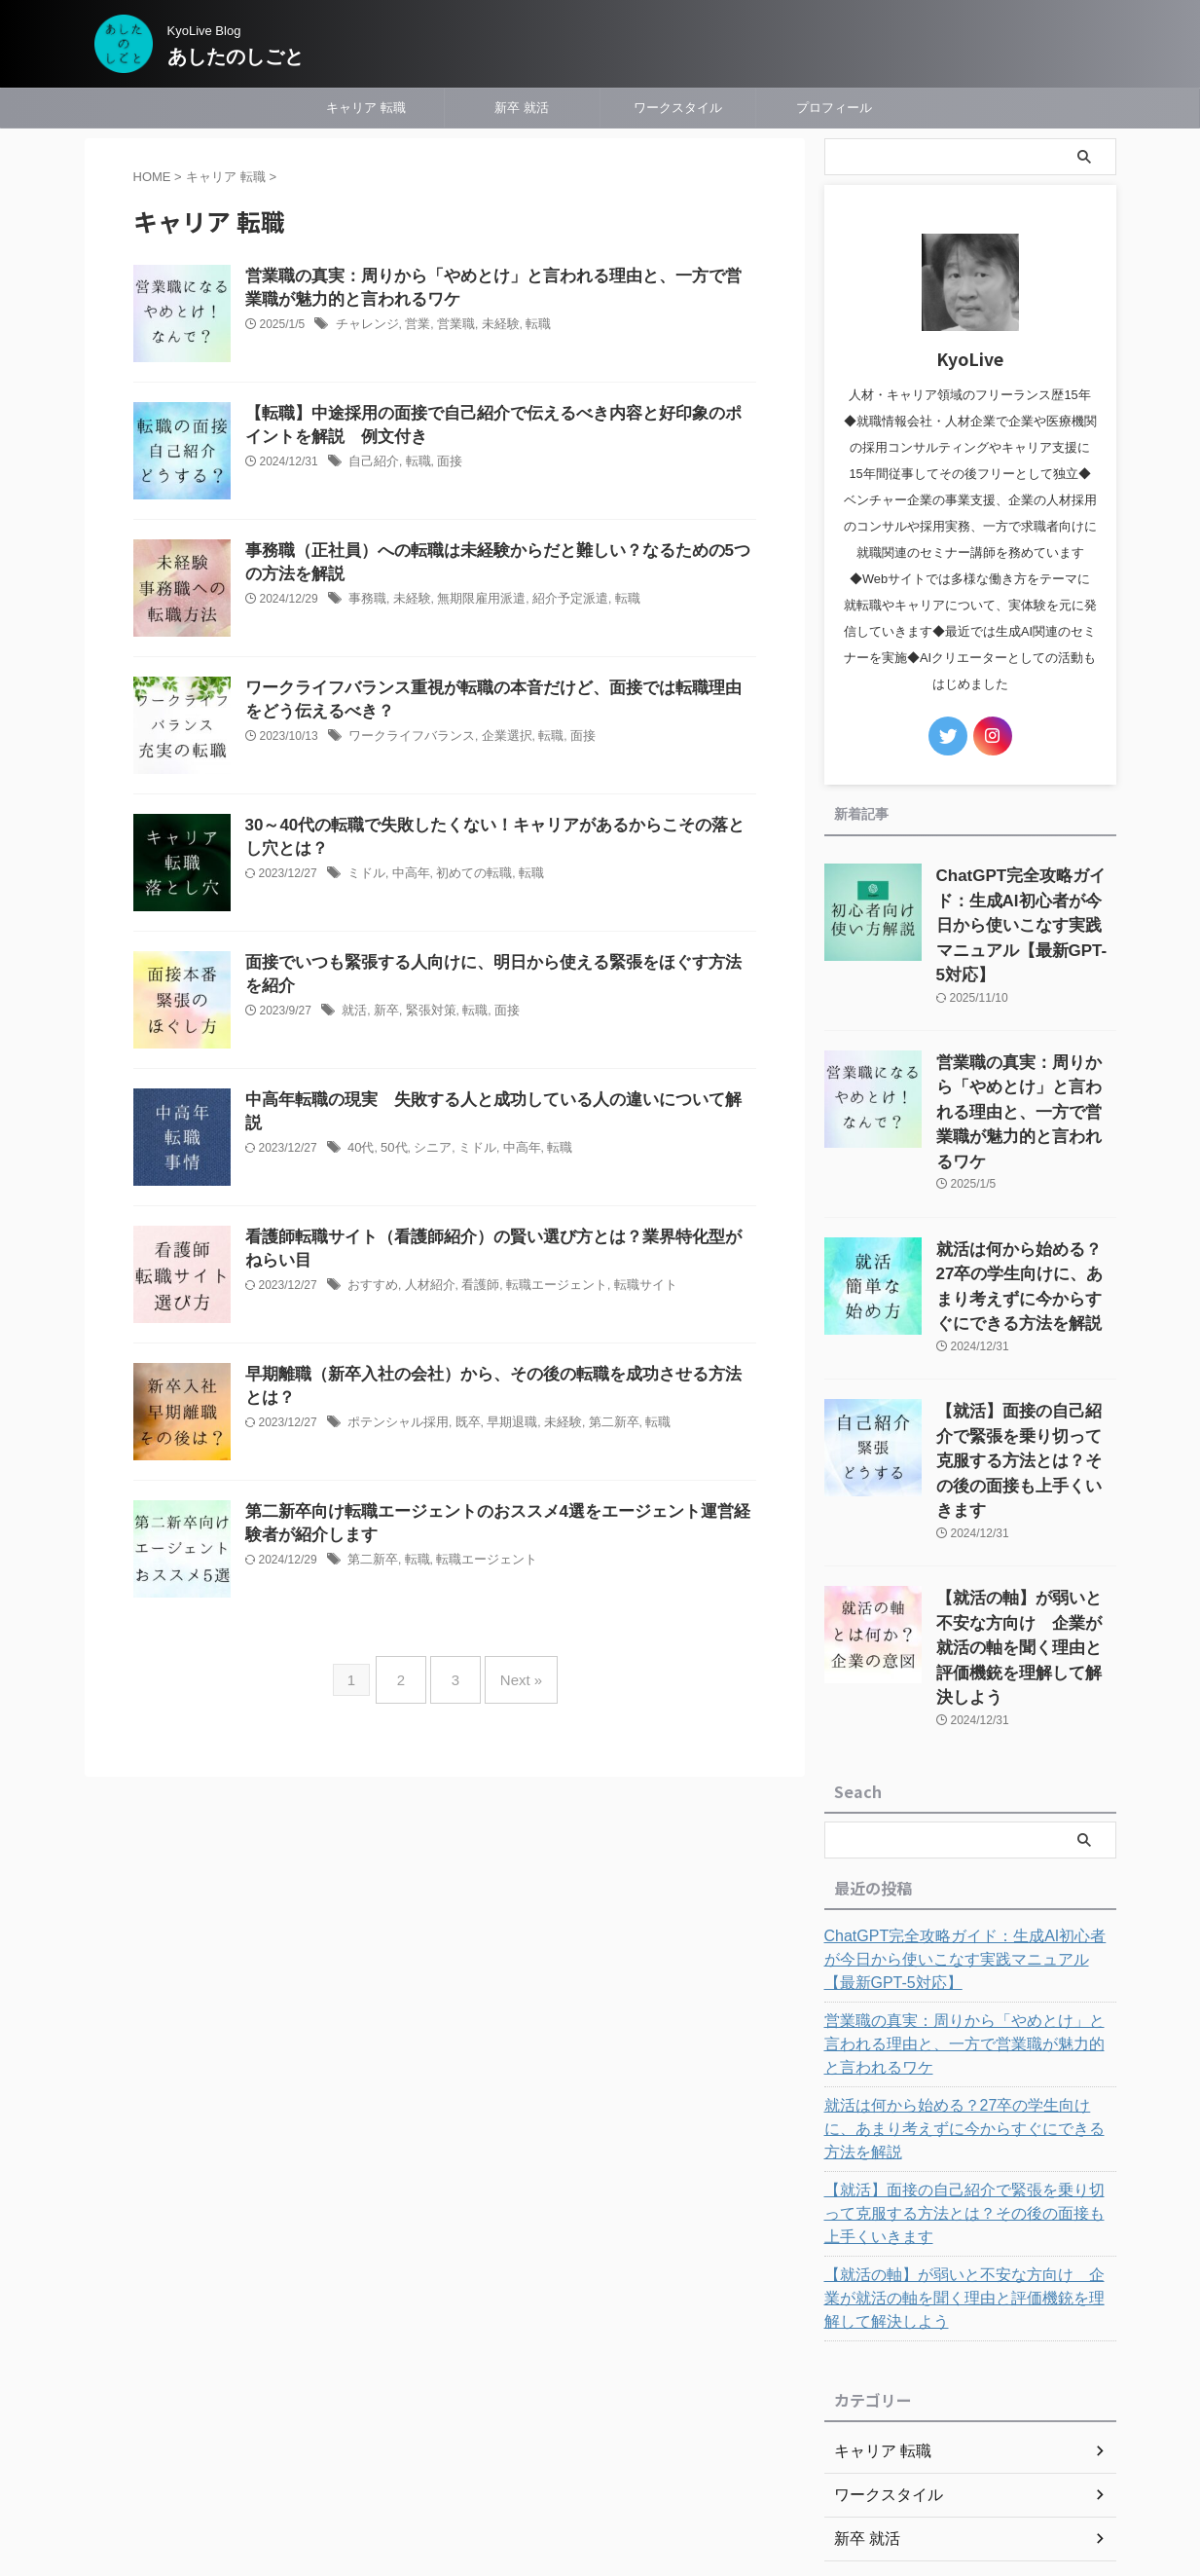 The width and height of the screenshot is (1200, 2576). I want to click on 転職, so click(524, 328).